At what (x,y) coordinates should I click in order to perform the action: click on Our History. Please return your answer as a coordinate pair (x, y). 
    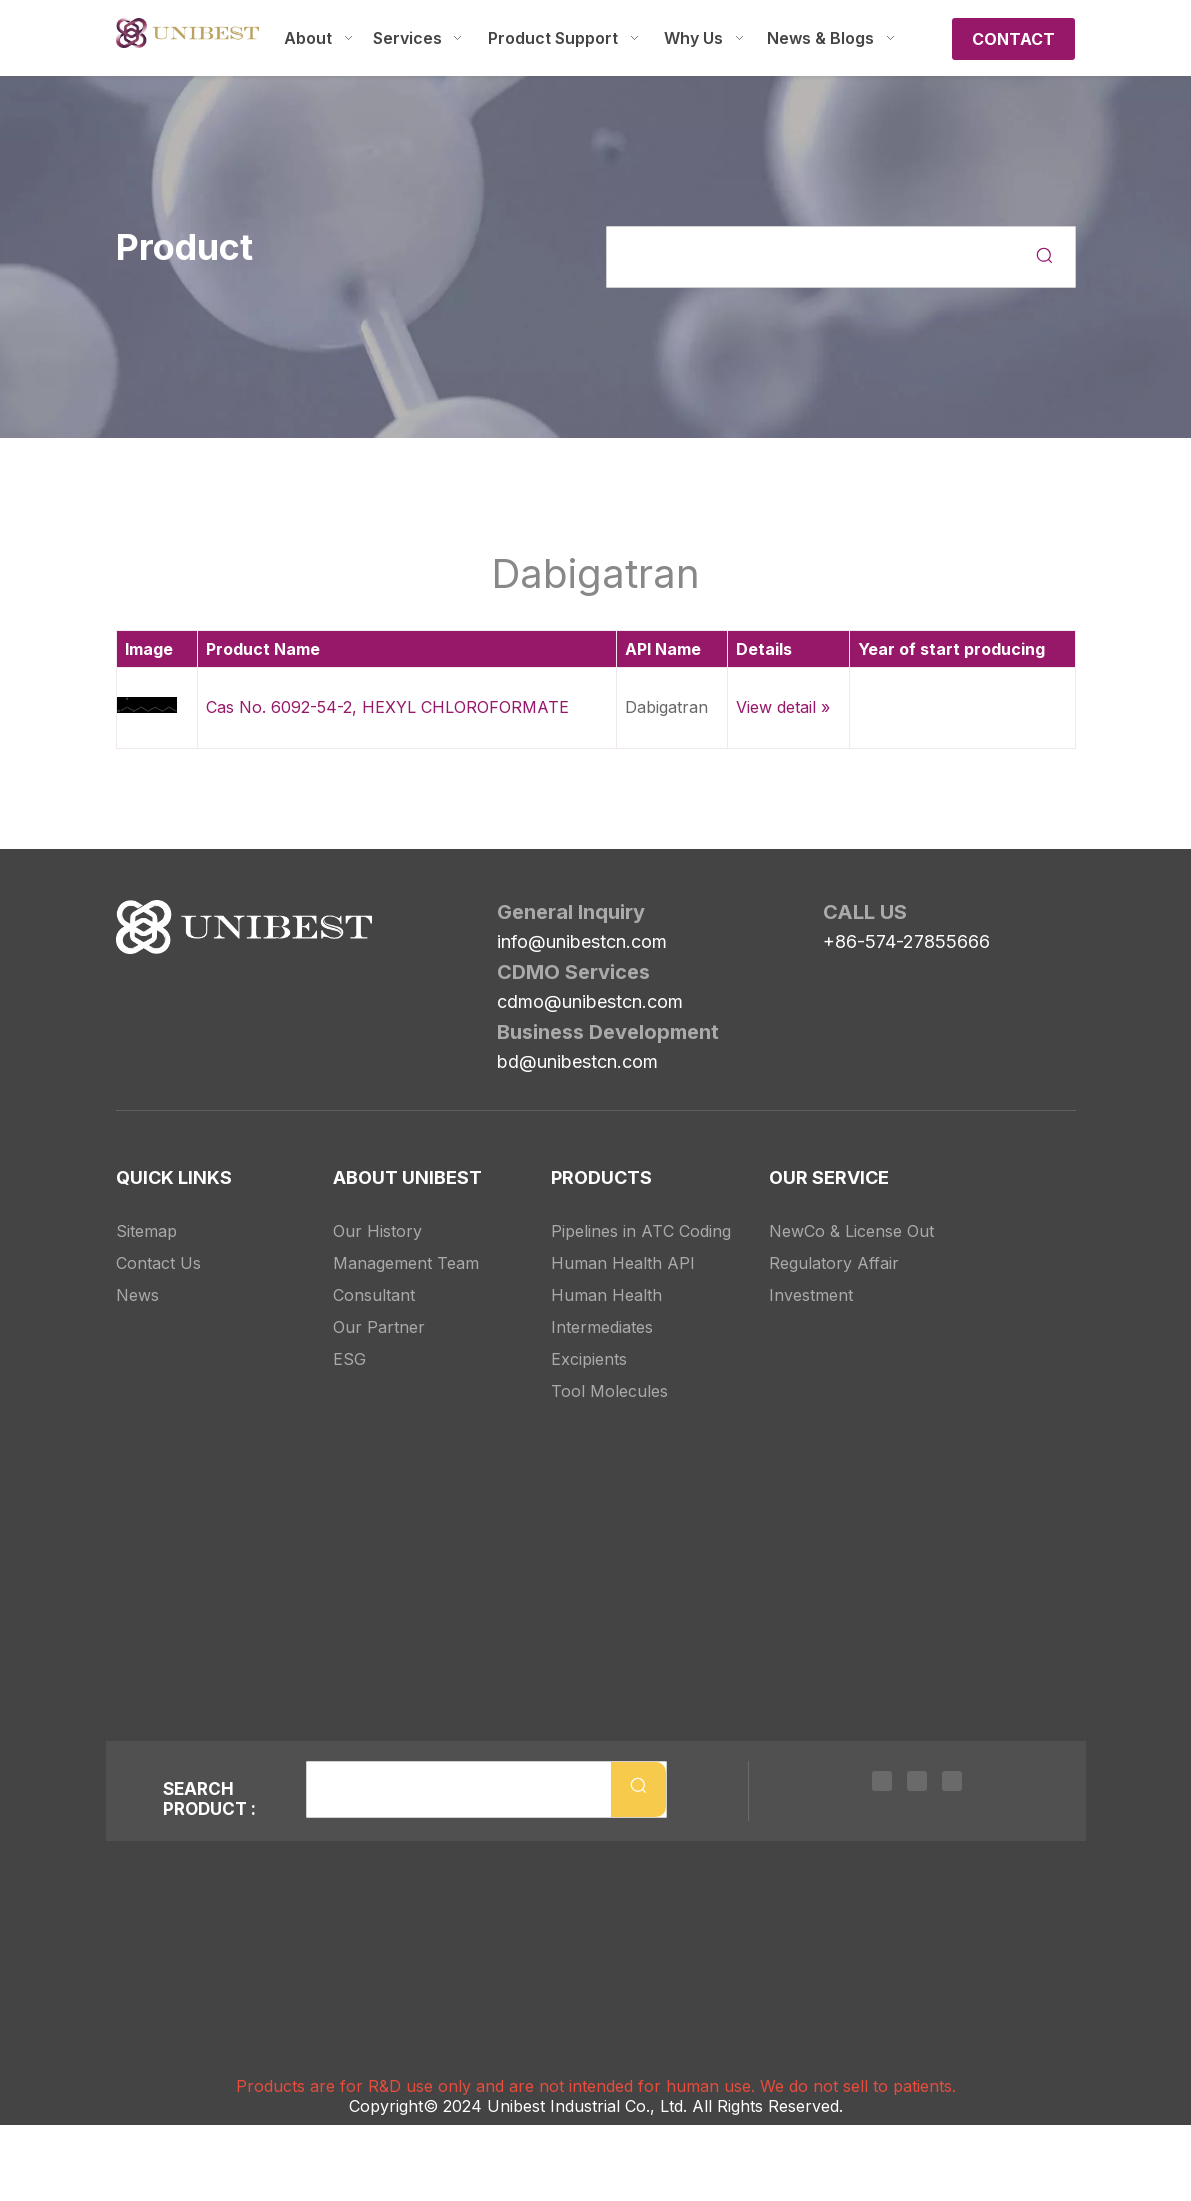
    Looking at the image, I should click on (377, 1209).